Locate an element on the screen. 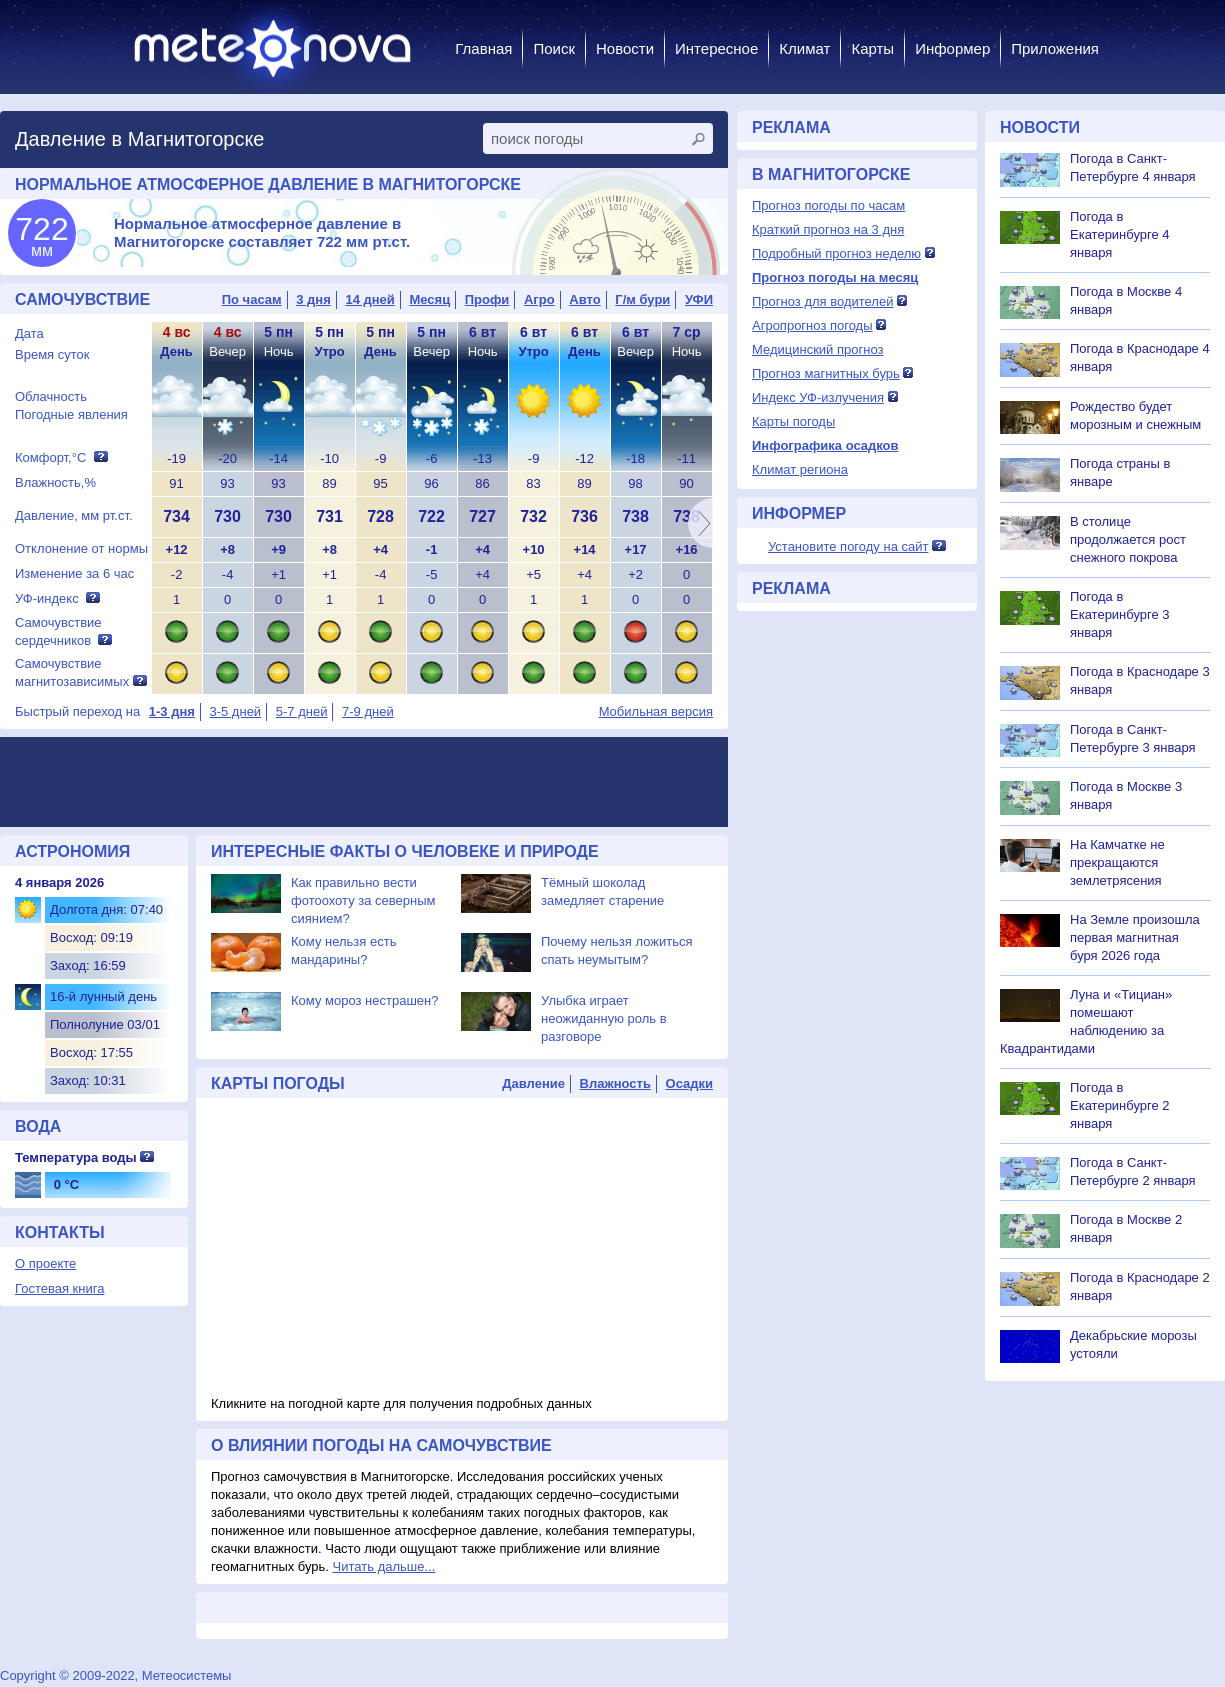  5-7 дней is located at coordinates (302, 711).